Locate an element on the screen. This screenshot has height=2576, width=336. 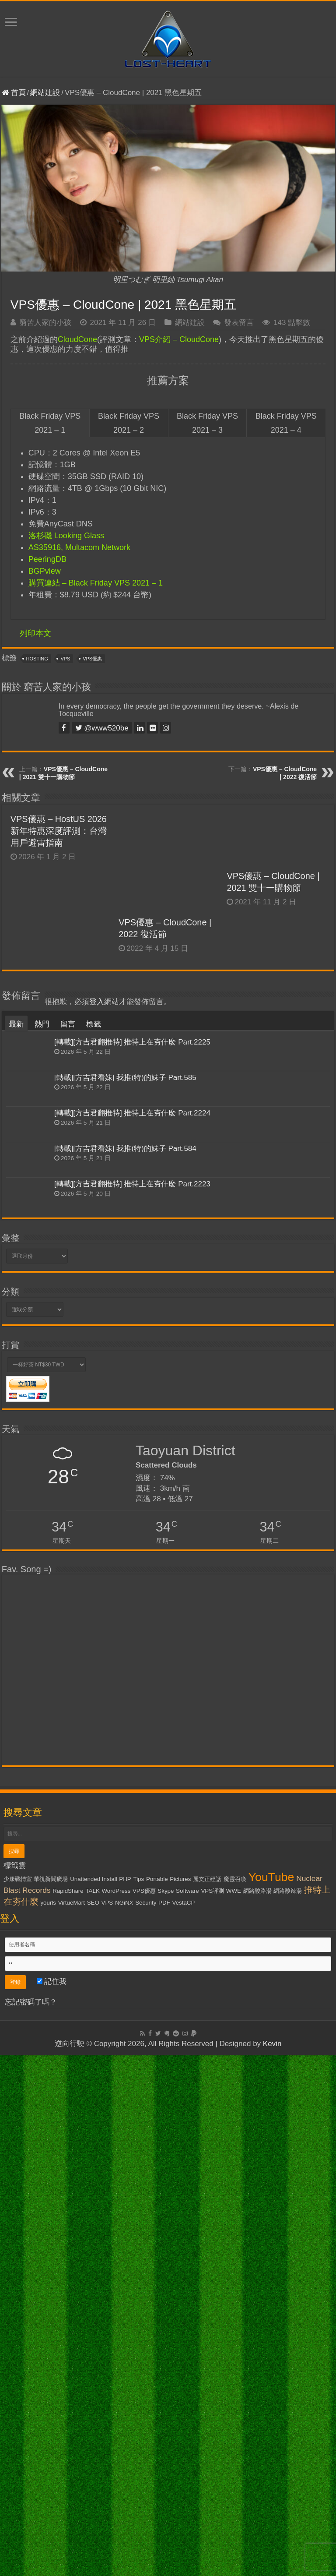
留言 is located at coordinates (67, 1582).